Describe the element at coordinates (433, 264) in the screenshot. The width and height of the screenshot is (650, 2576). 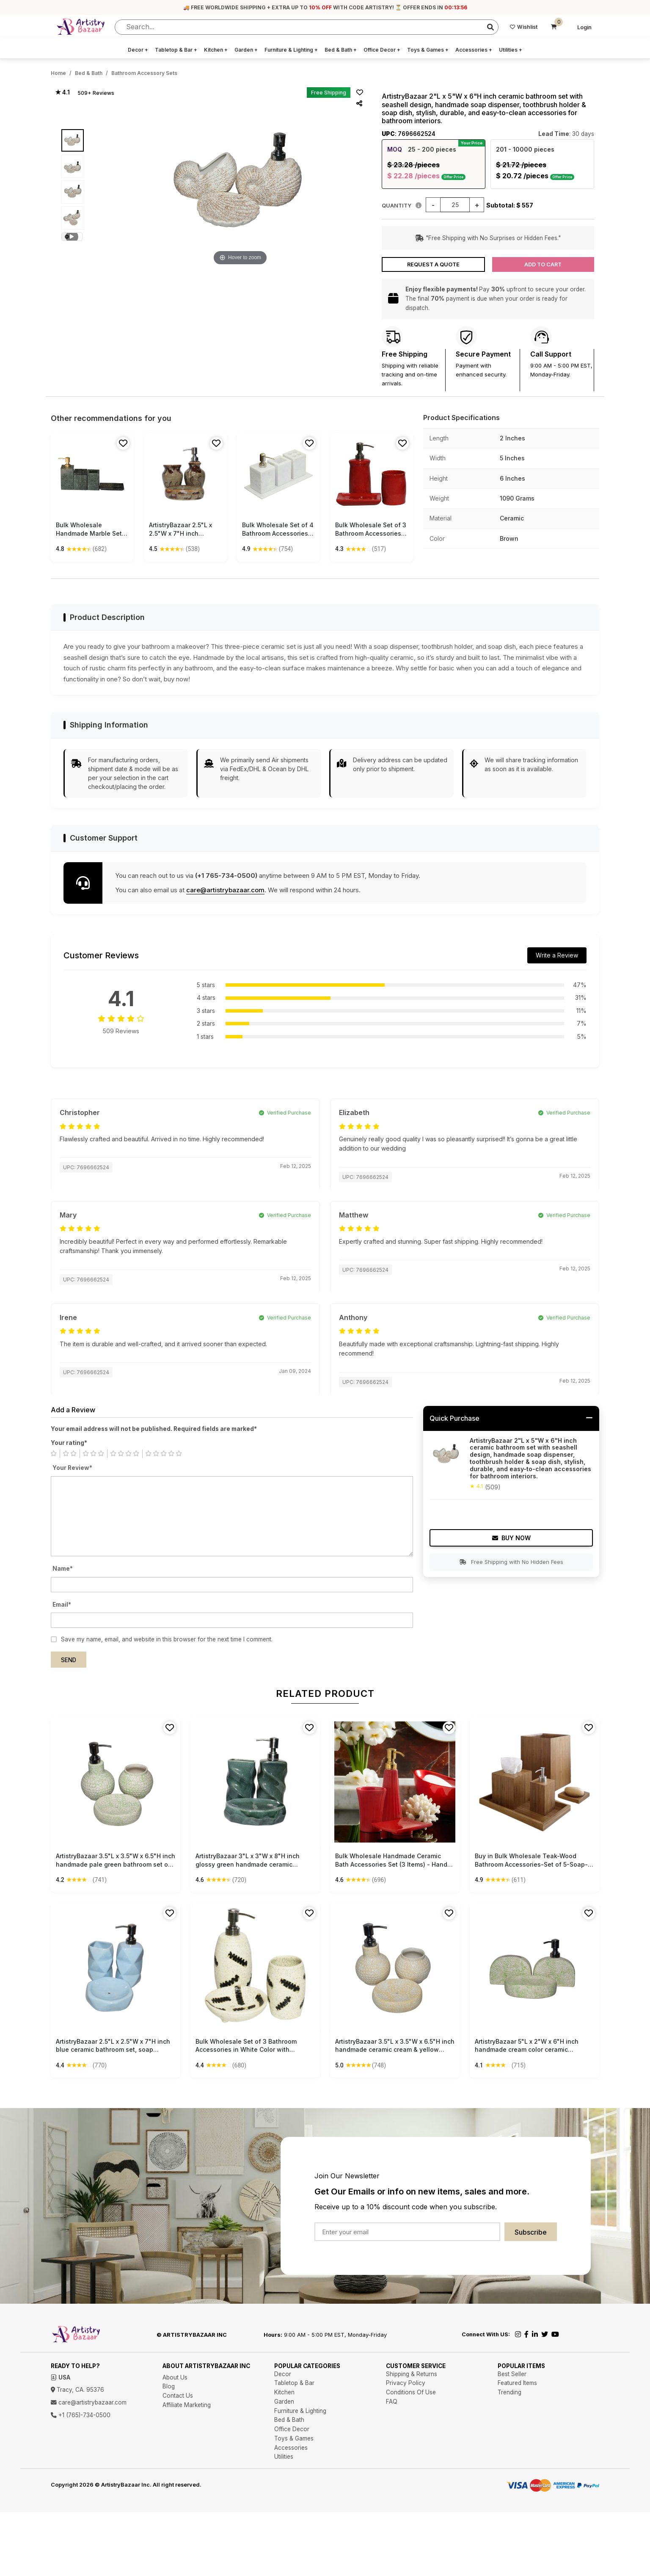
I see `Request a Quote` at that location.